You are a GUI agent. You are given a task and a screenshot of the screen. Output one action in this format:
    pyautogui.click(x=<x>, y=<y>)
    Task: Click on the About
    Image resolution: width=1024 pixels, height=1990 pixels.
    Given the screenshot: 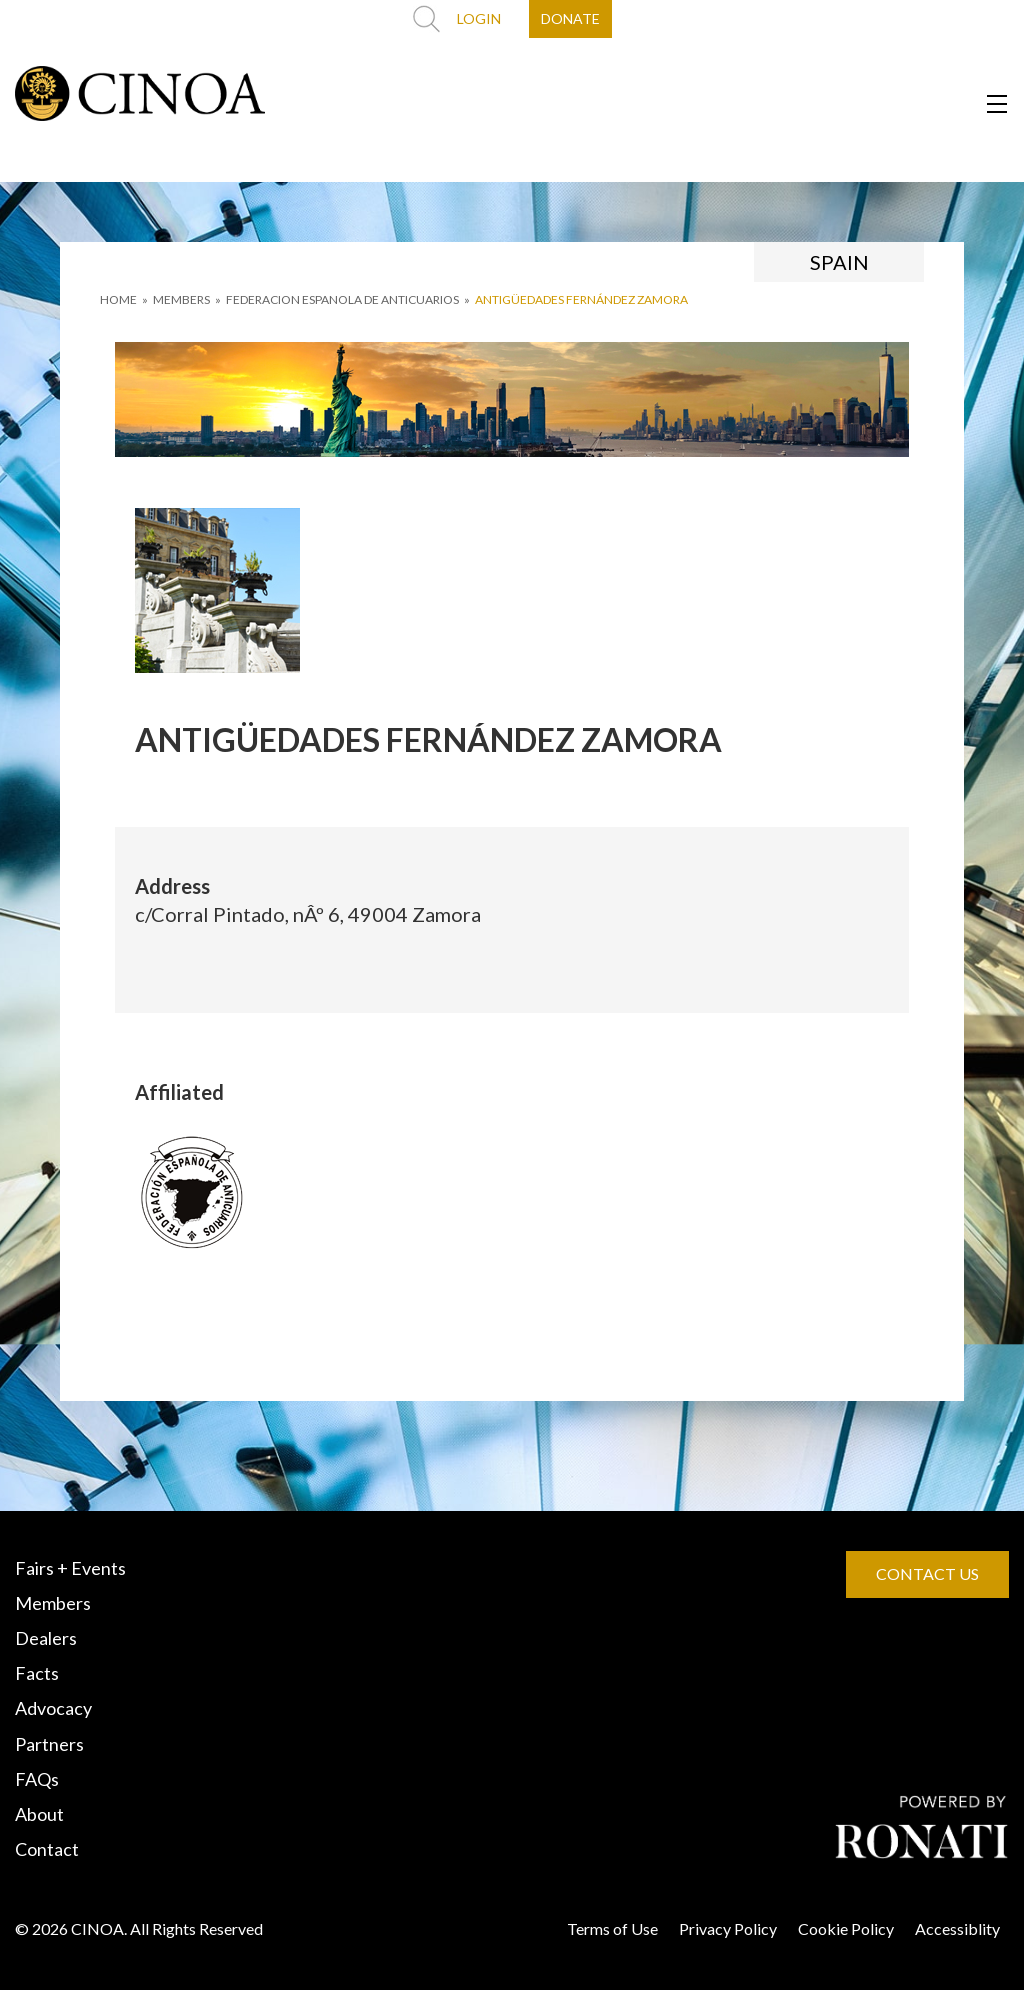 What is the action you would take?
    pyautogui.click(x=39, y=1814)
    